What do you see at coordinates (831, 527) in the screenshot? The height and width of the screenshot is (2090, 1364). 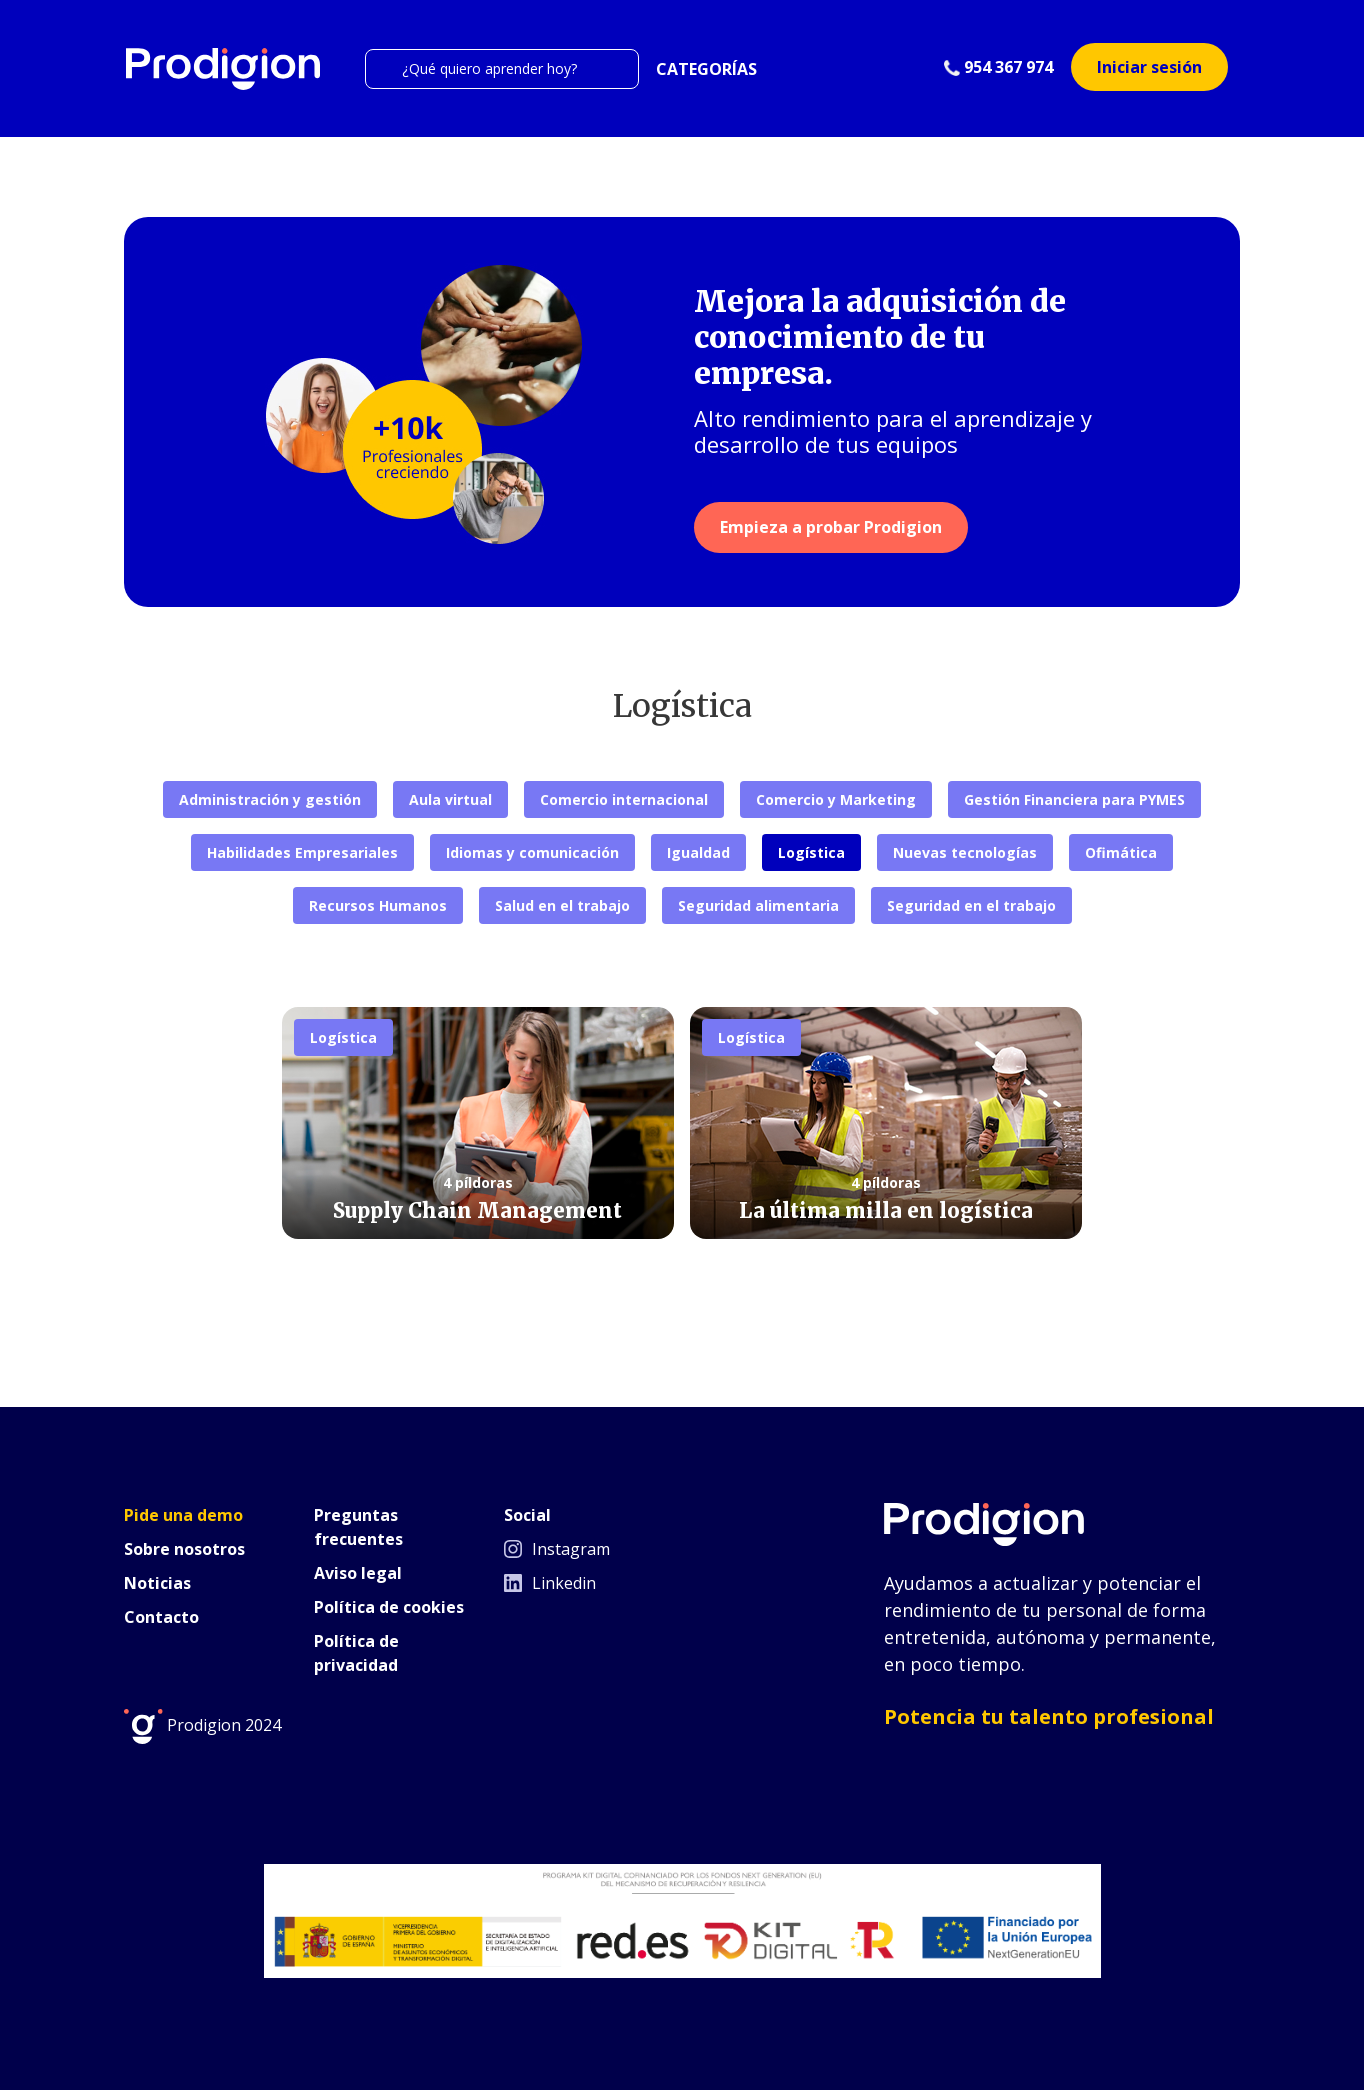 I see `Empieza a probar Prodigion` at bounding box center [831, 527].